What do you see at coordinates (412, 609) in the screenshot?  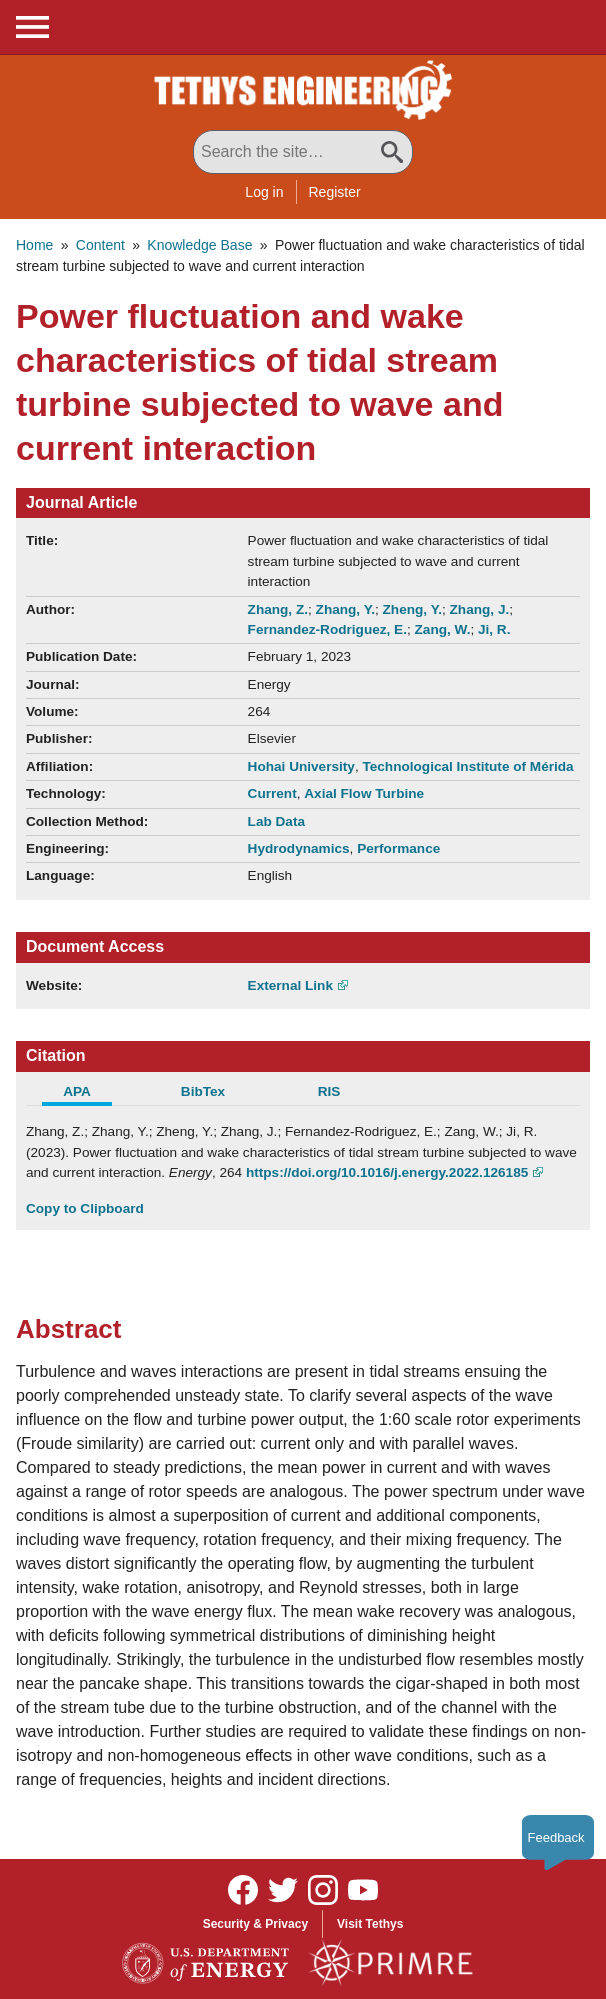 I see `Zheng, Y.` at bounding box center [412, 609].